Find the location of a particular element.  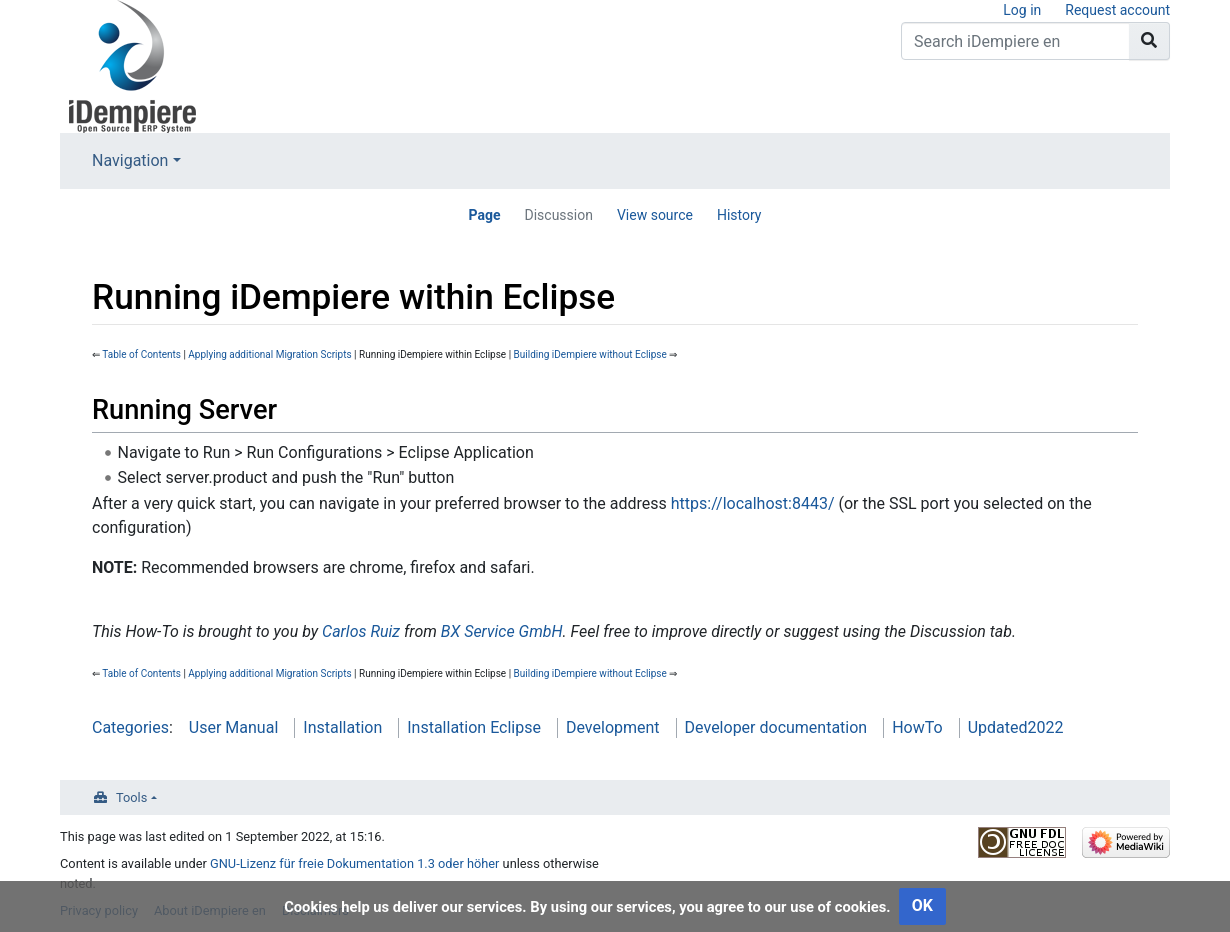

View source is located at coordinates (655, 215).